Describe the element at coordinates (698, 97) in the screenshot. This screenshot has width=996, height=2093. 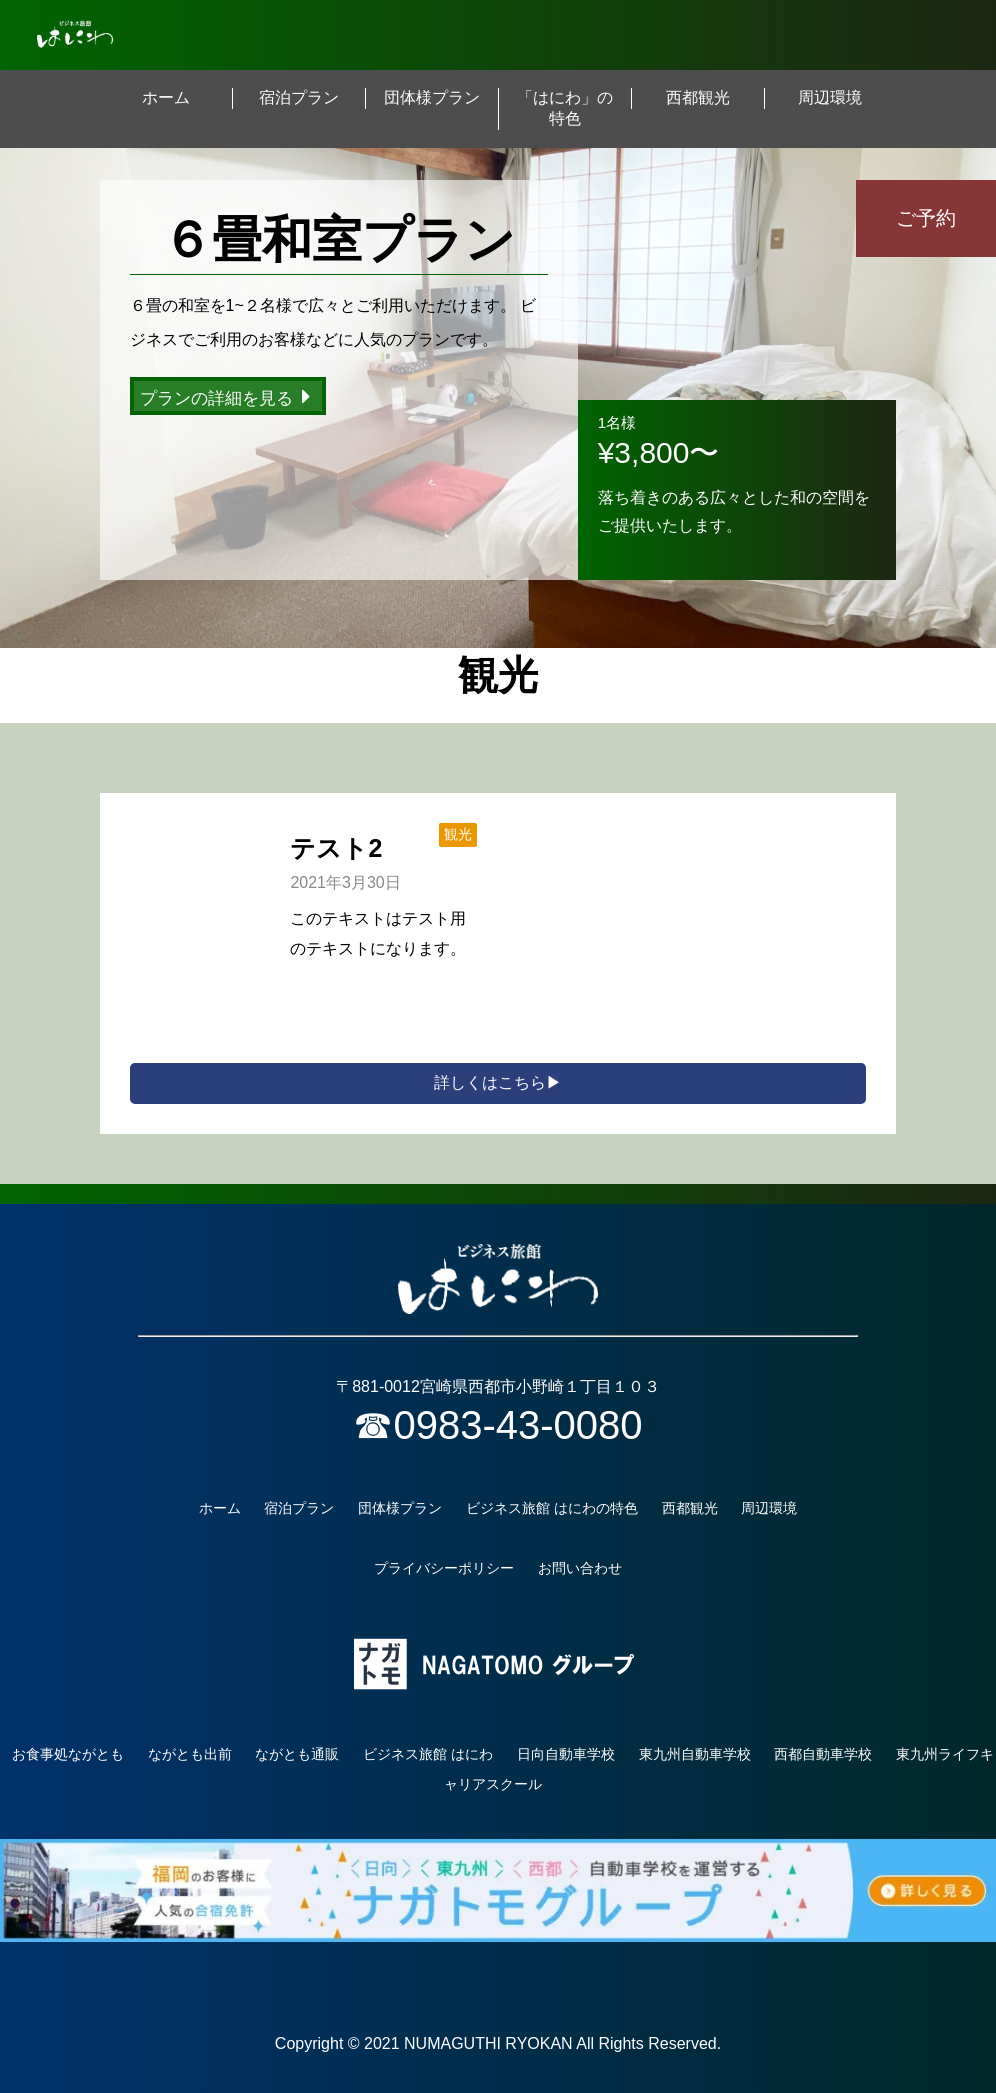
I see `西都観光` at that location.